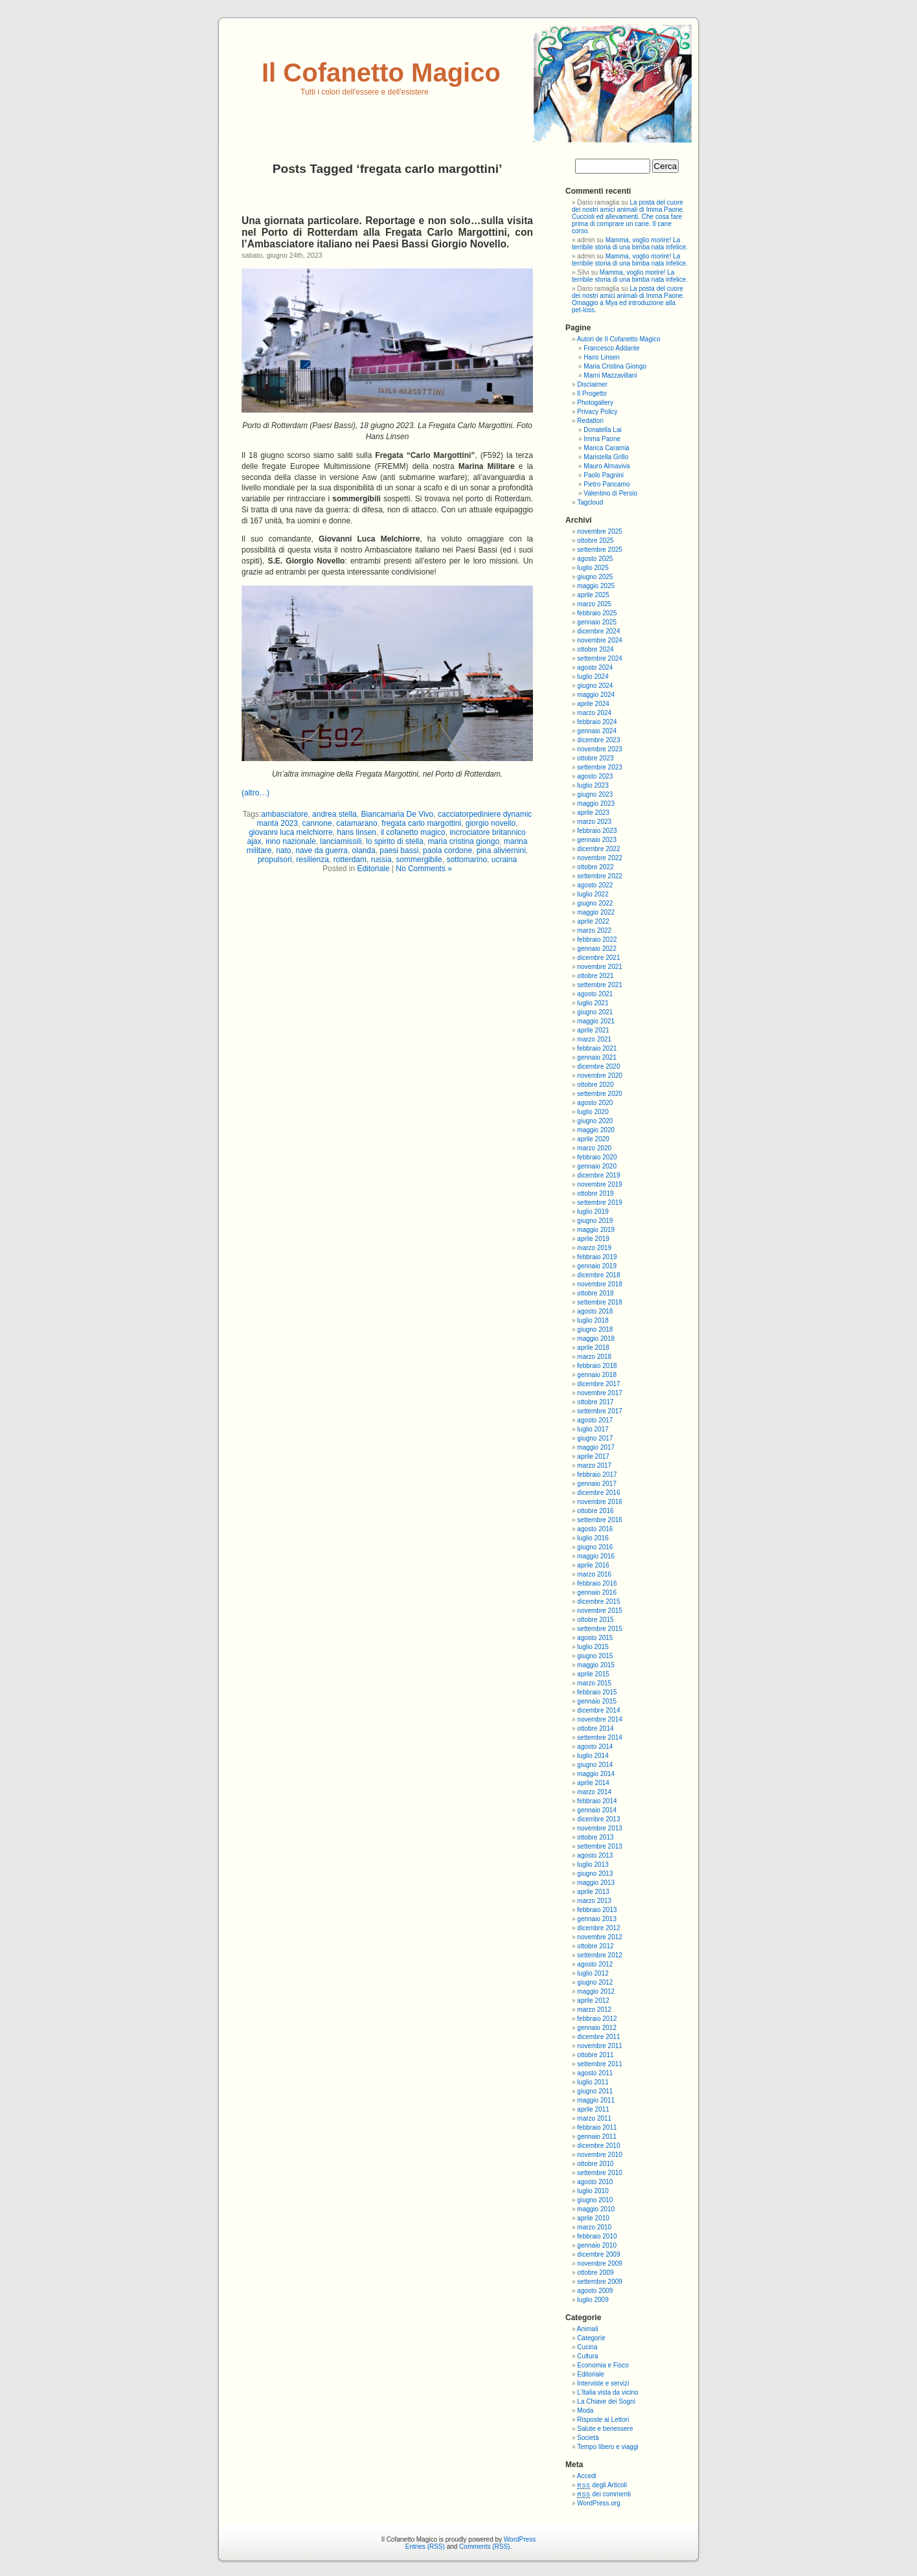  Describe the element at coordinates (595, 975) in the screenshot. I see `ottobre 2021` at that location.